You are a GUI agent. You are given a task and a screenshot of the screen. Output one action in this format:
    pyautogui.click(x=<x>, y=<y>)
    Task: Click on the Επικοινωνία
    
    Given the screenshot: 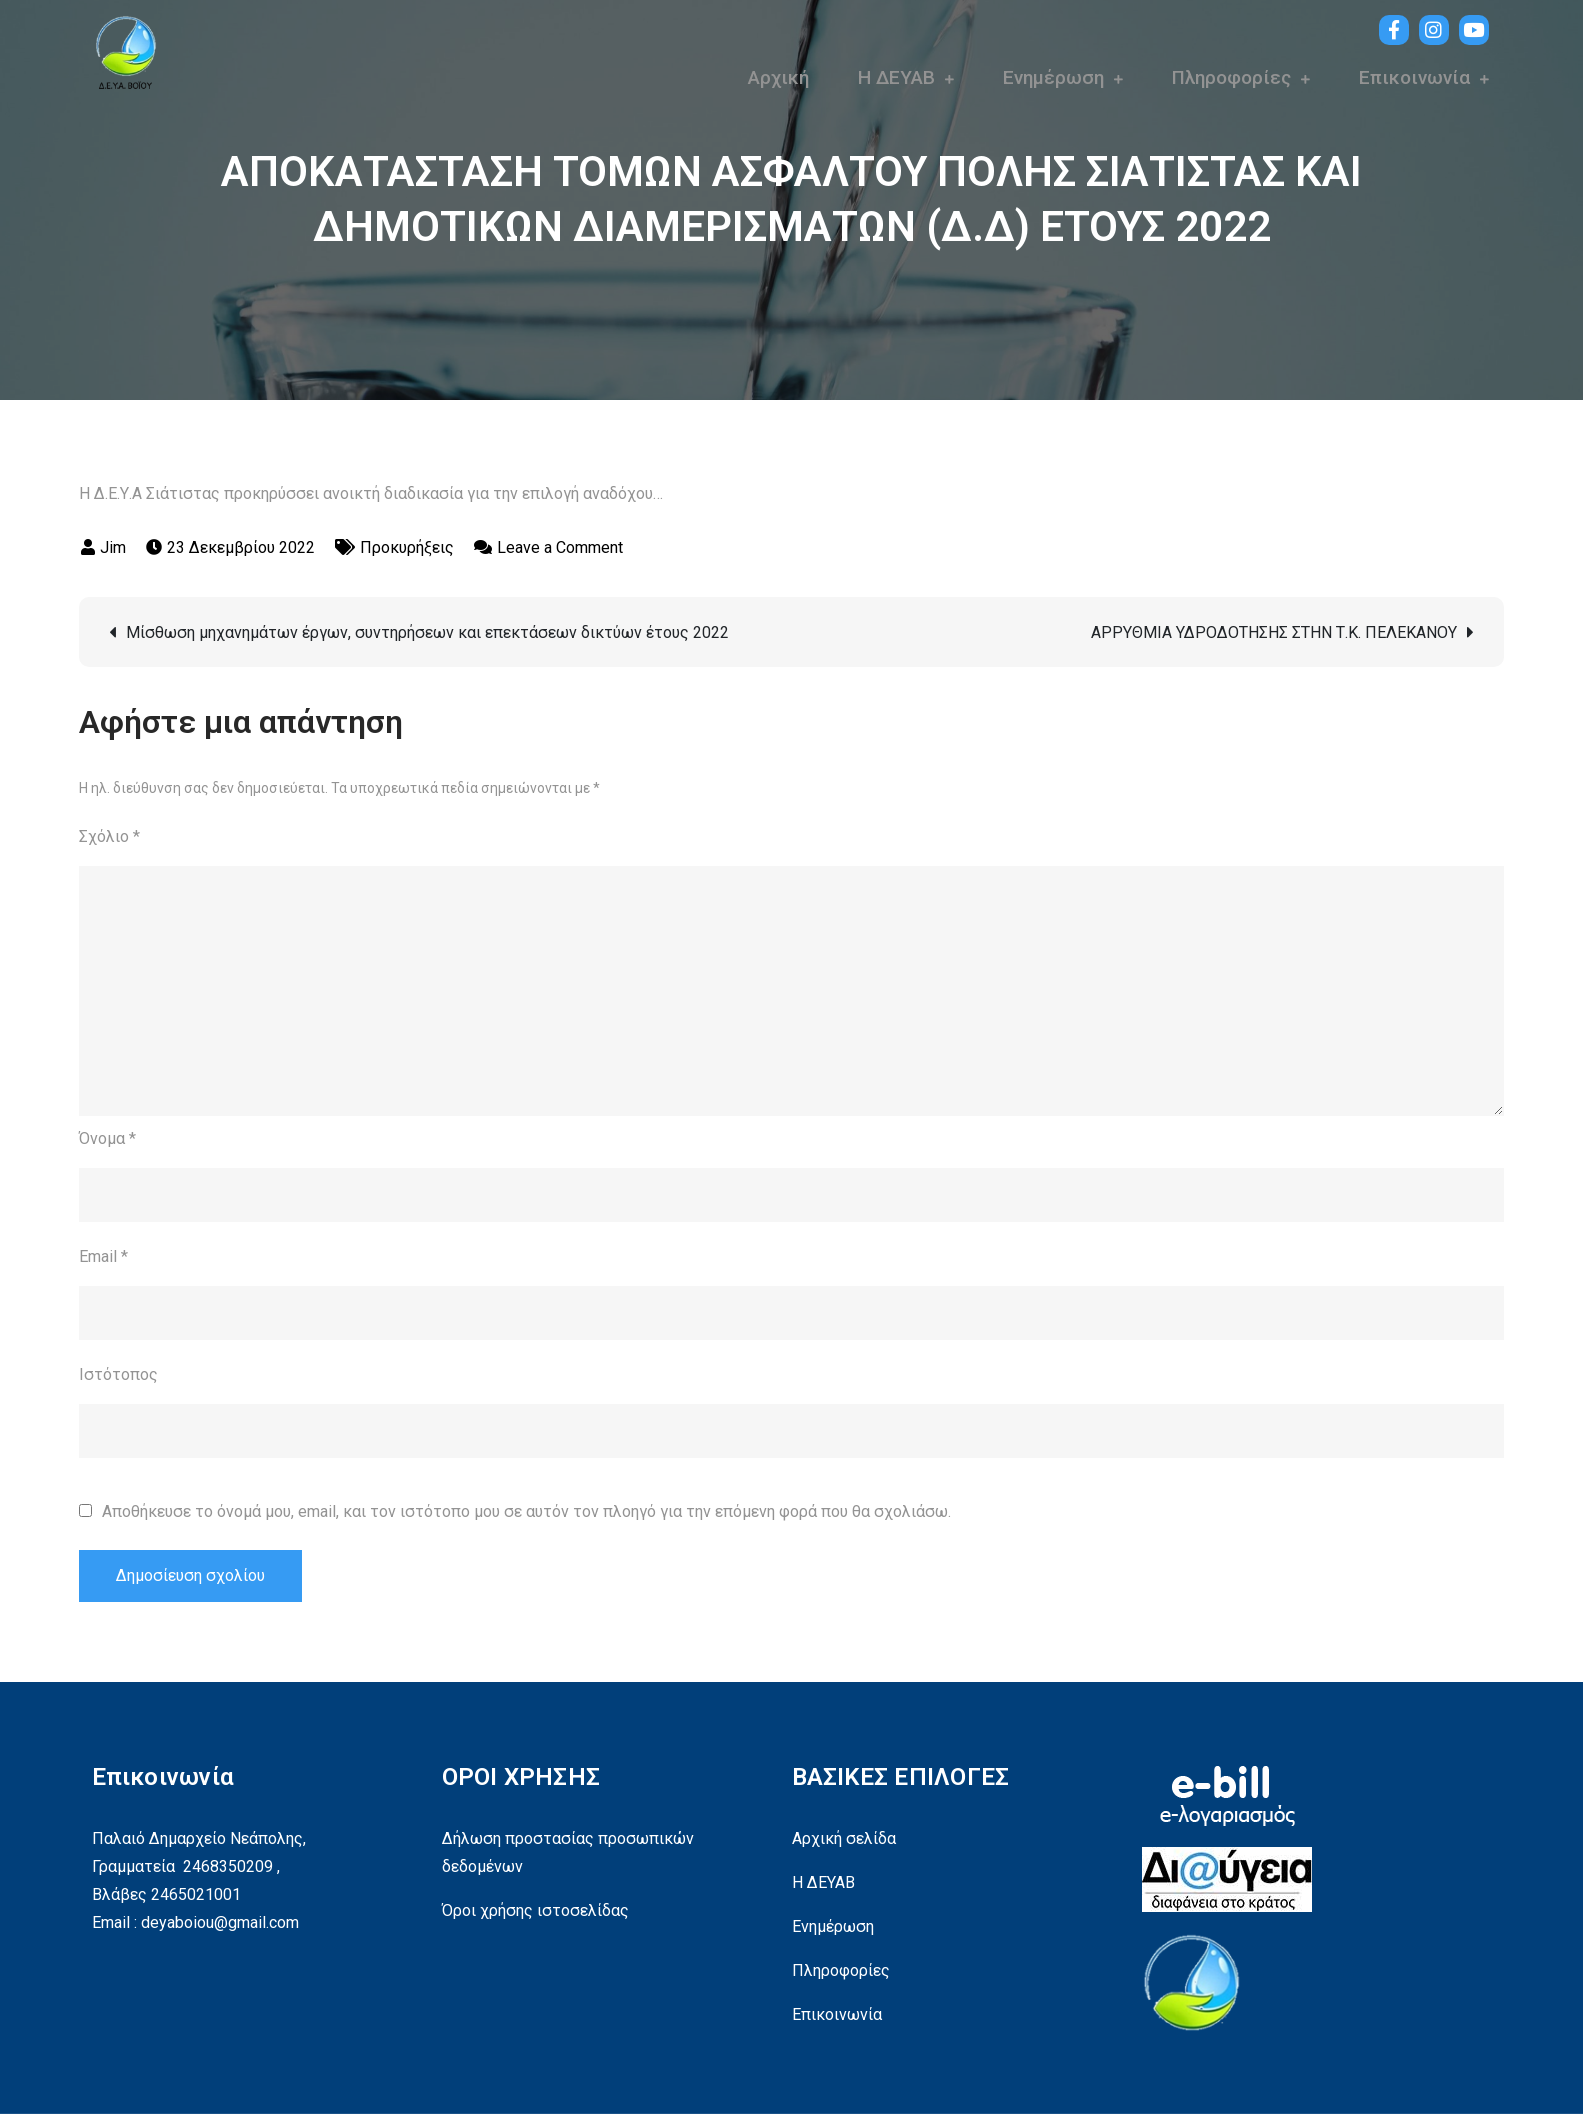 What is the action you would take?
    pyautogui.click(x=1414, y=77)
    